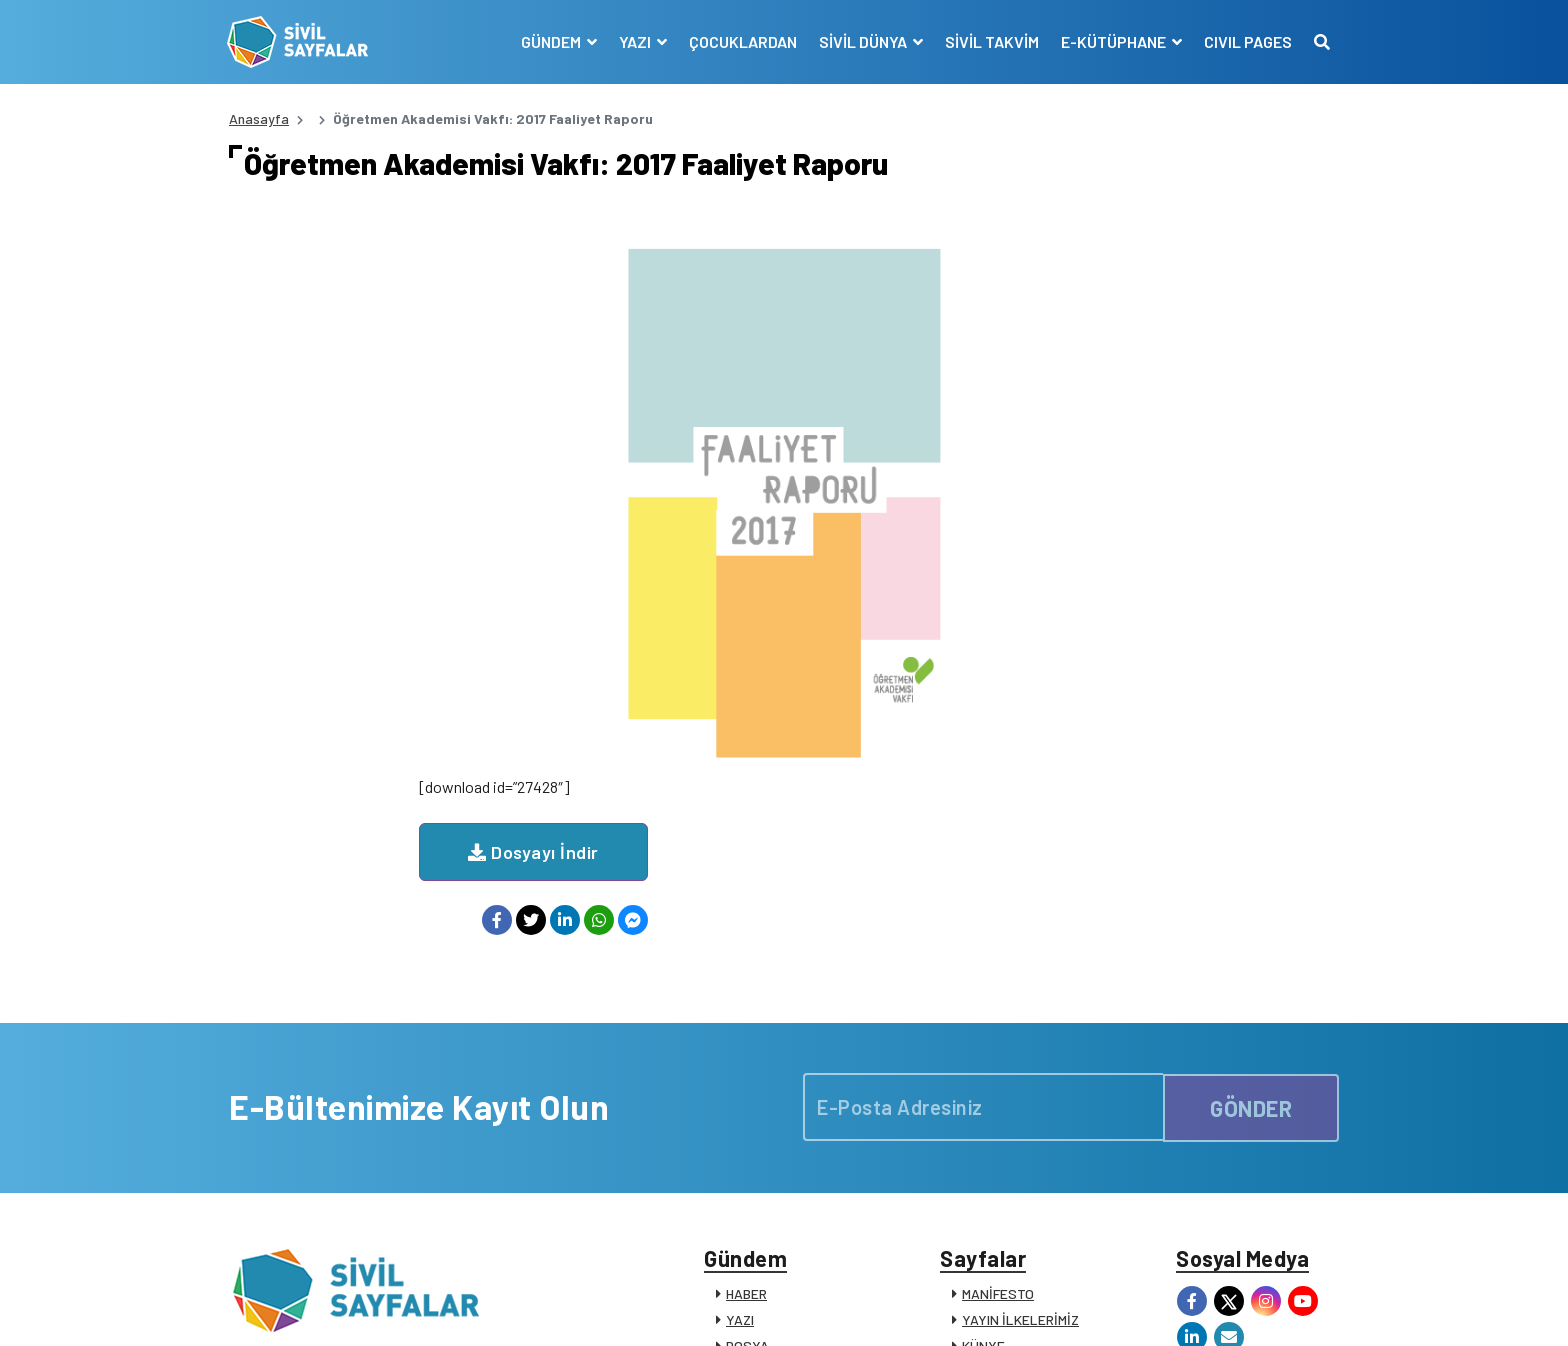 The image size is (1568, 1346). Describe the element at coordinates (1050, 1108) in the screenshot. I see `SİVİL TOPLUM KURULUŞLARI` at that location.